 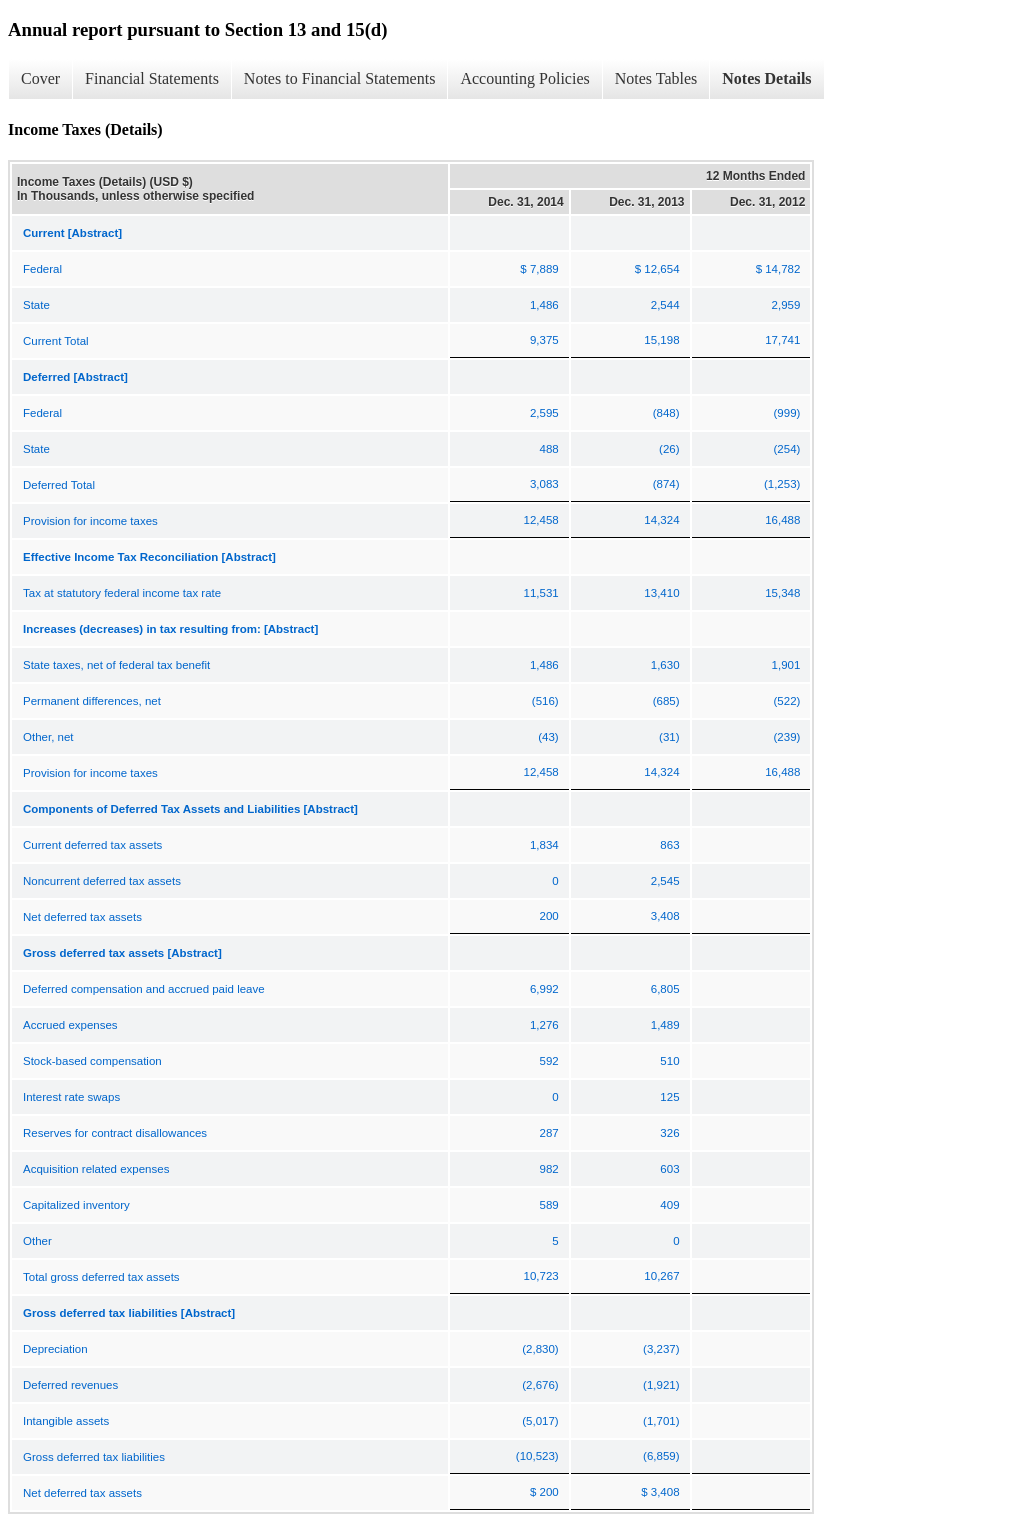 What do you see at coordinates (669, 1205) in the screenshot?
I see `409` at bounding box center [669, 1205].